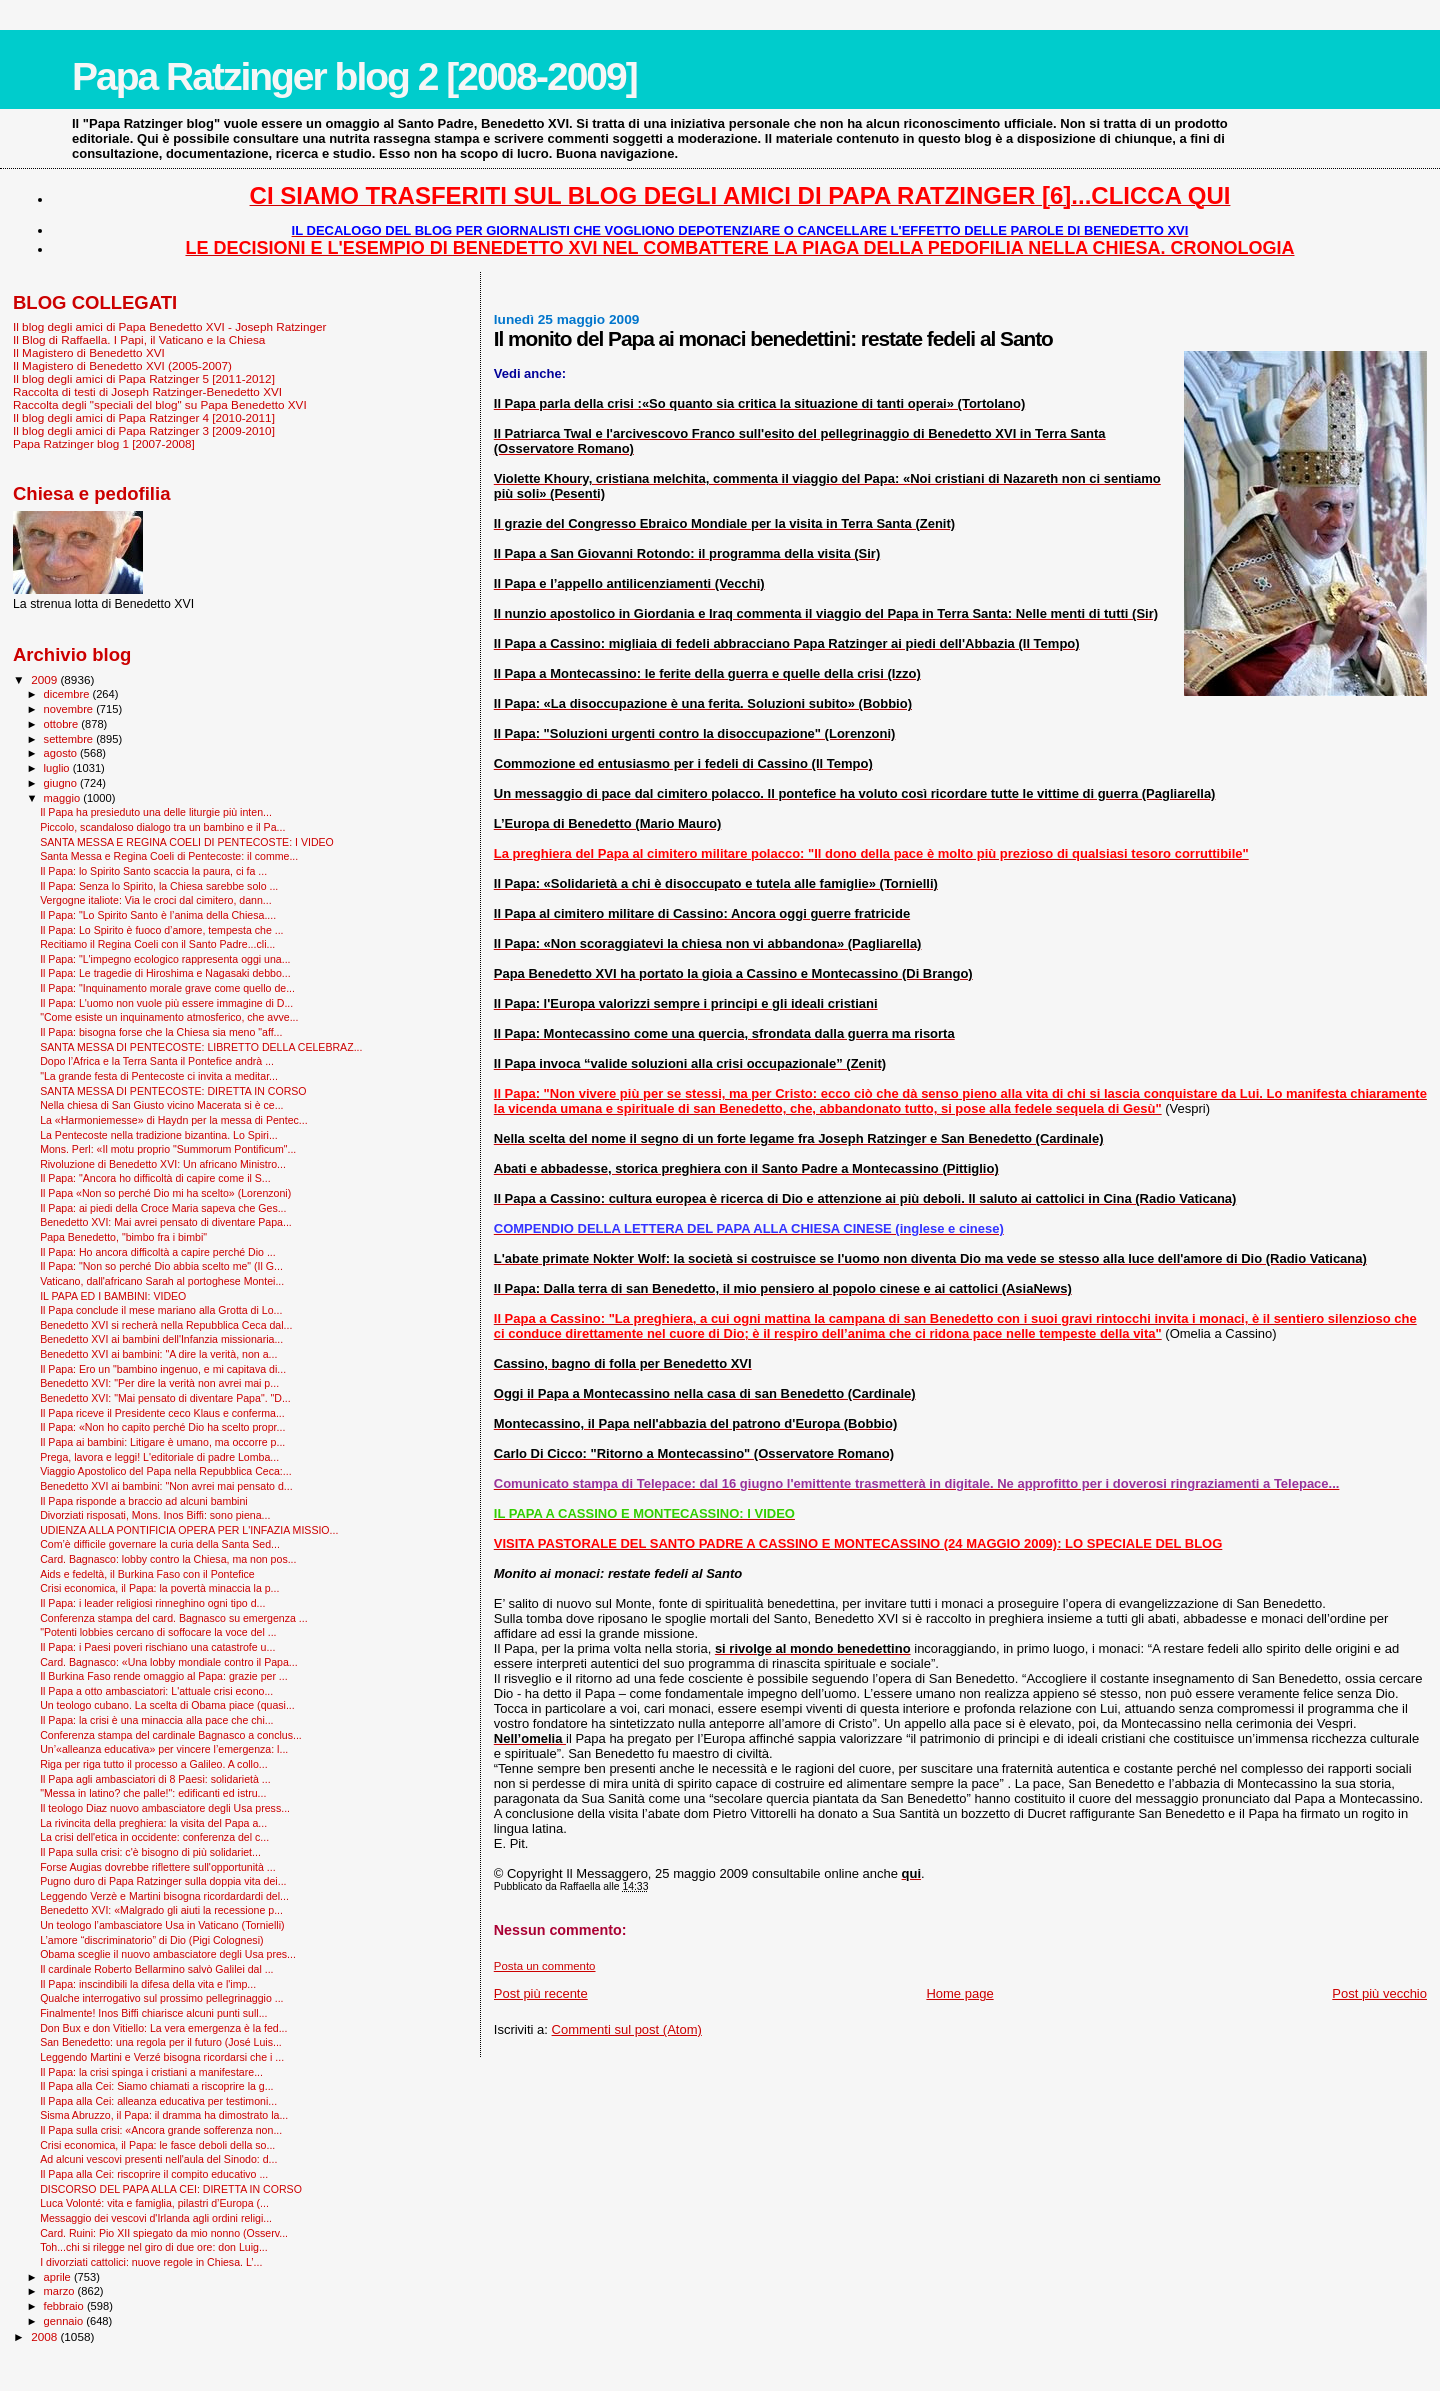 Image resolution: width=1440 pixels, height=2391 pixels. Describe the element at coordinates (169, 1017) in the screenshot. I see `"Come esiste un inquinamento atmosferico, che avve...` at that location.